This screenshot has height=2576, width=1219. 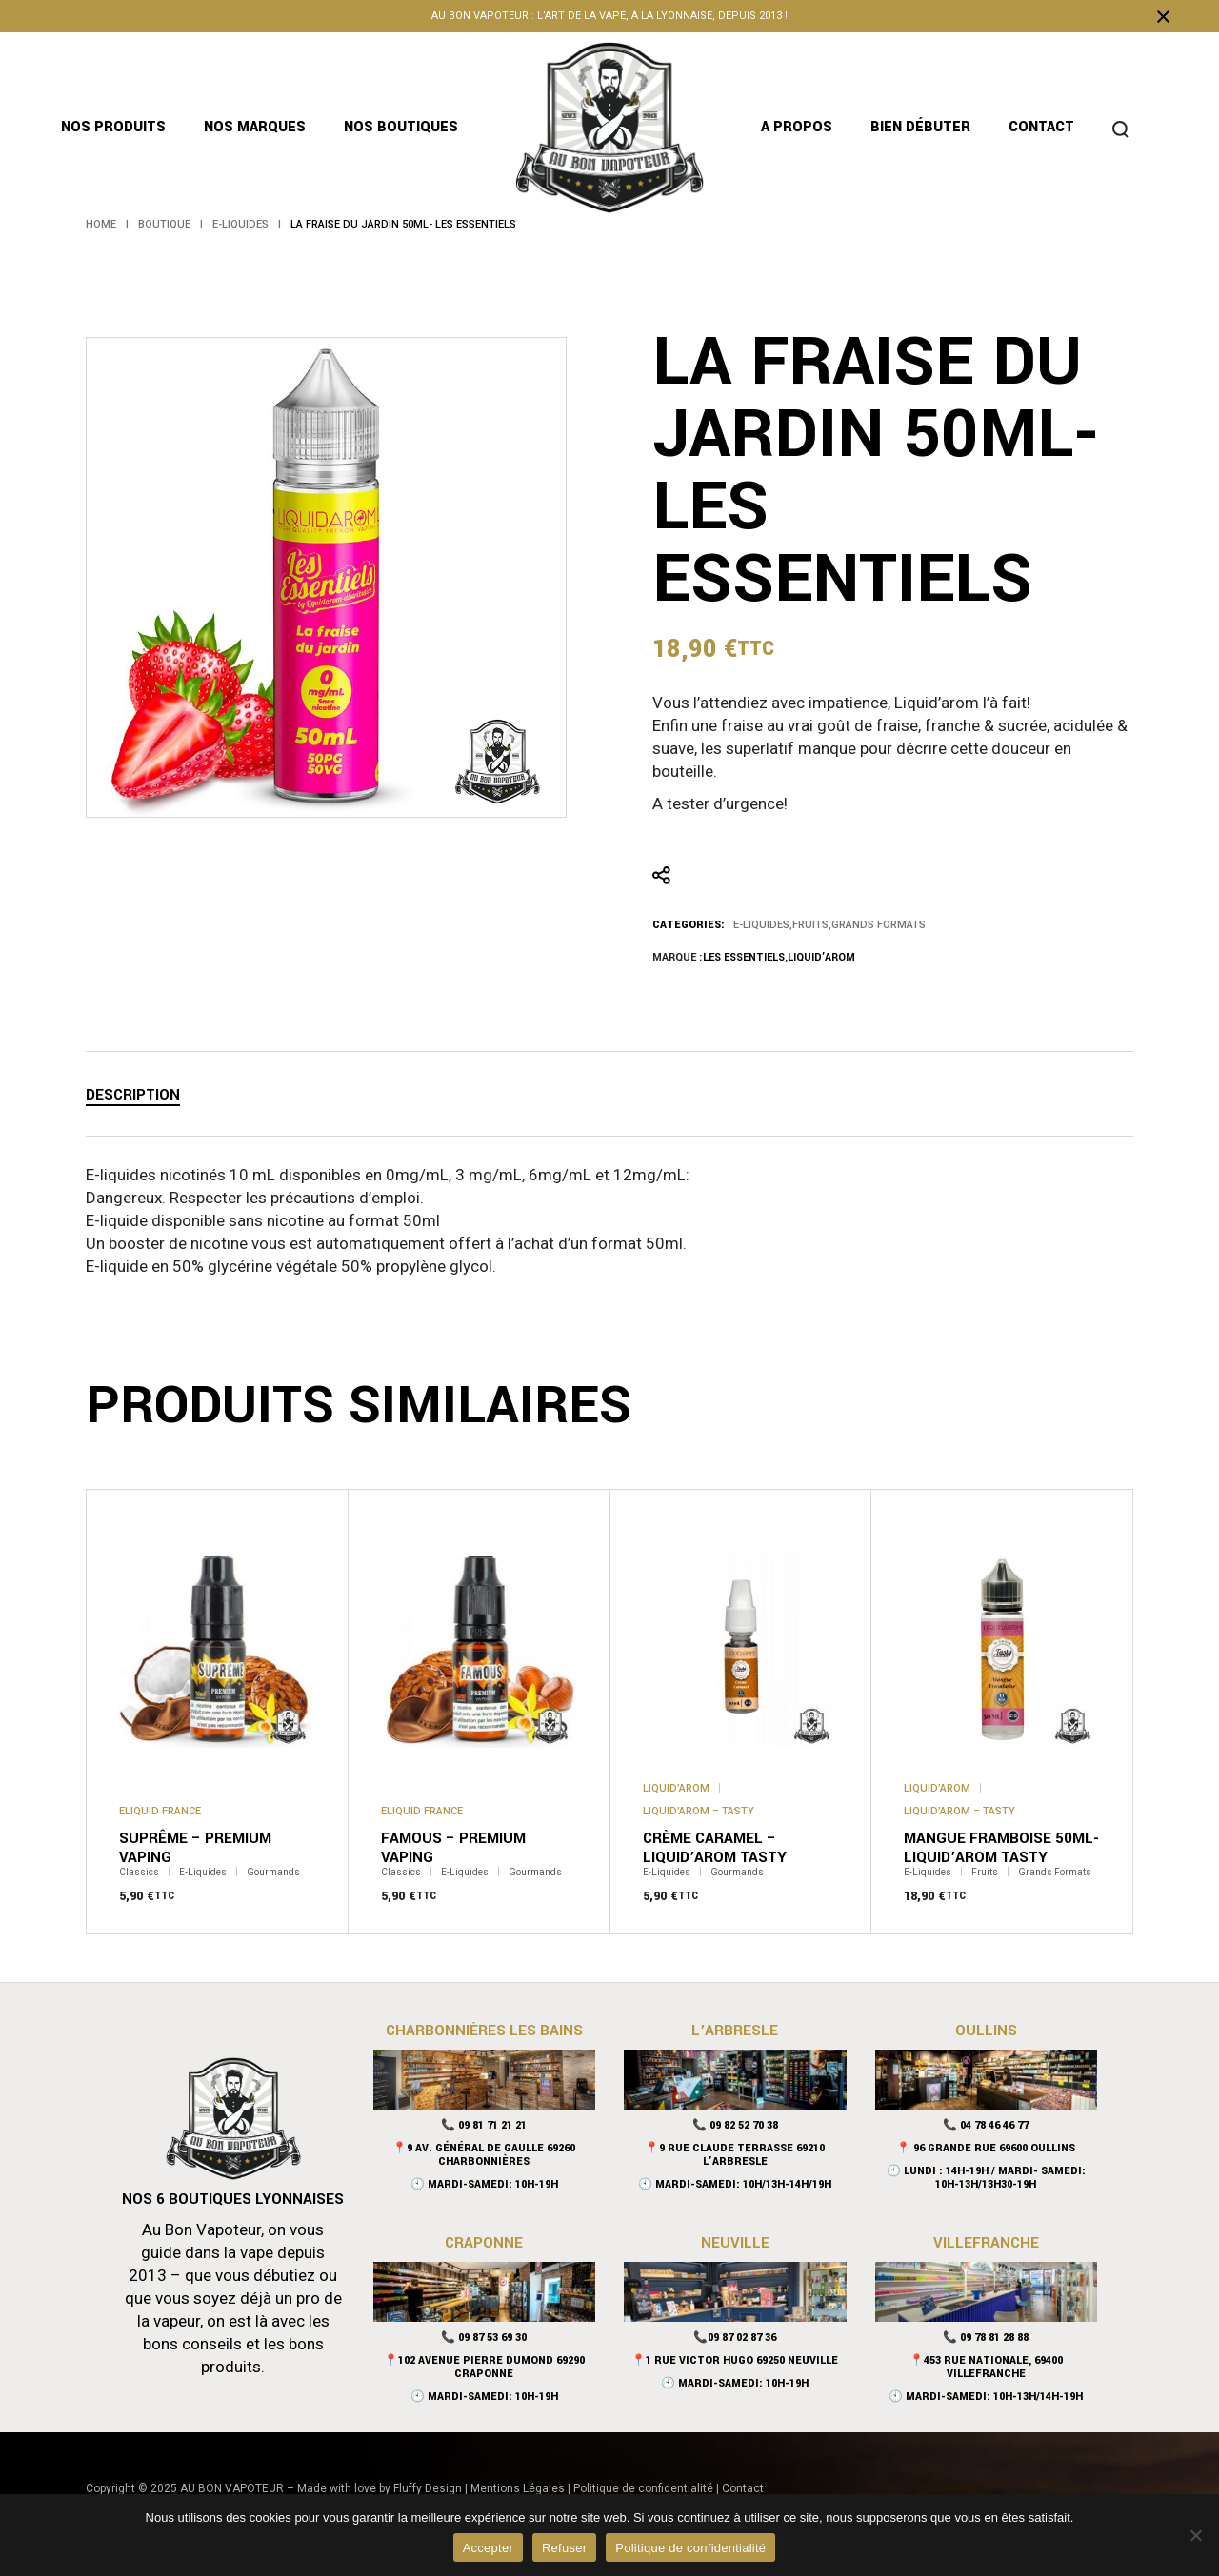 What do you see at coordinates (453, 1848) in the screenshot?
I see `Famous – Premium Vaping` at bounding box center [453, 1848].